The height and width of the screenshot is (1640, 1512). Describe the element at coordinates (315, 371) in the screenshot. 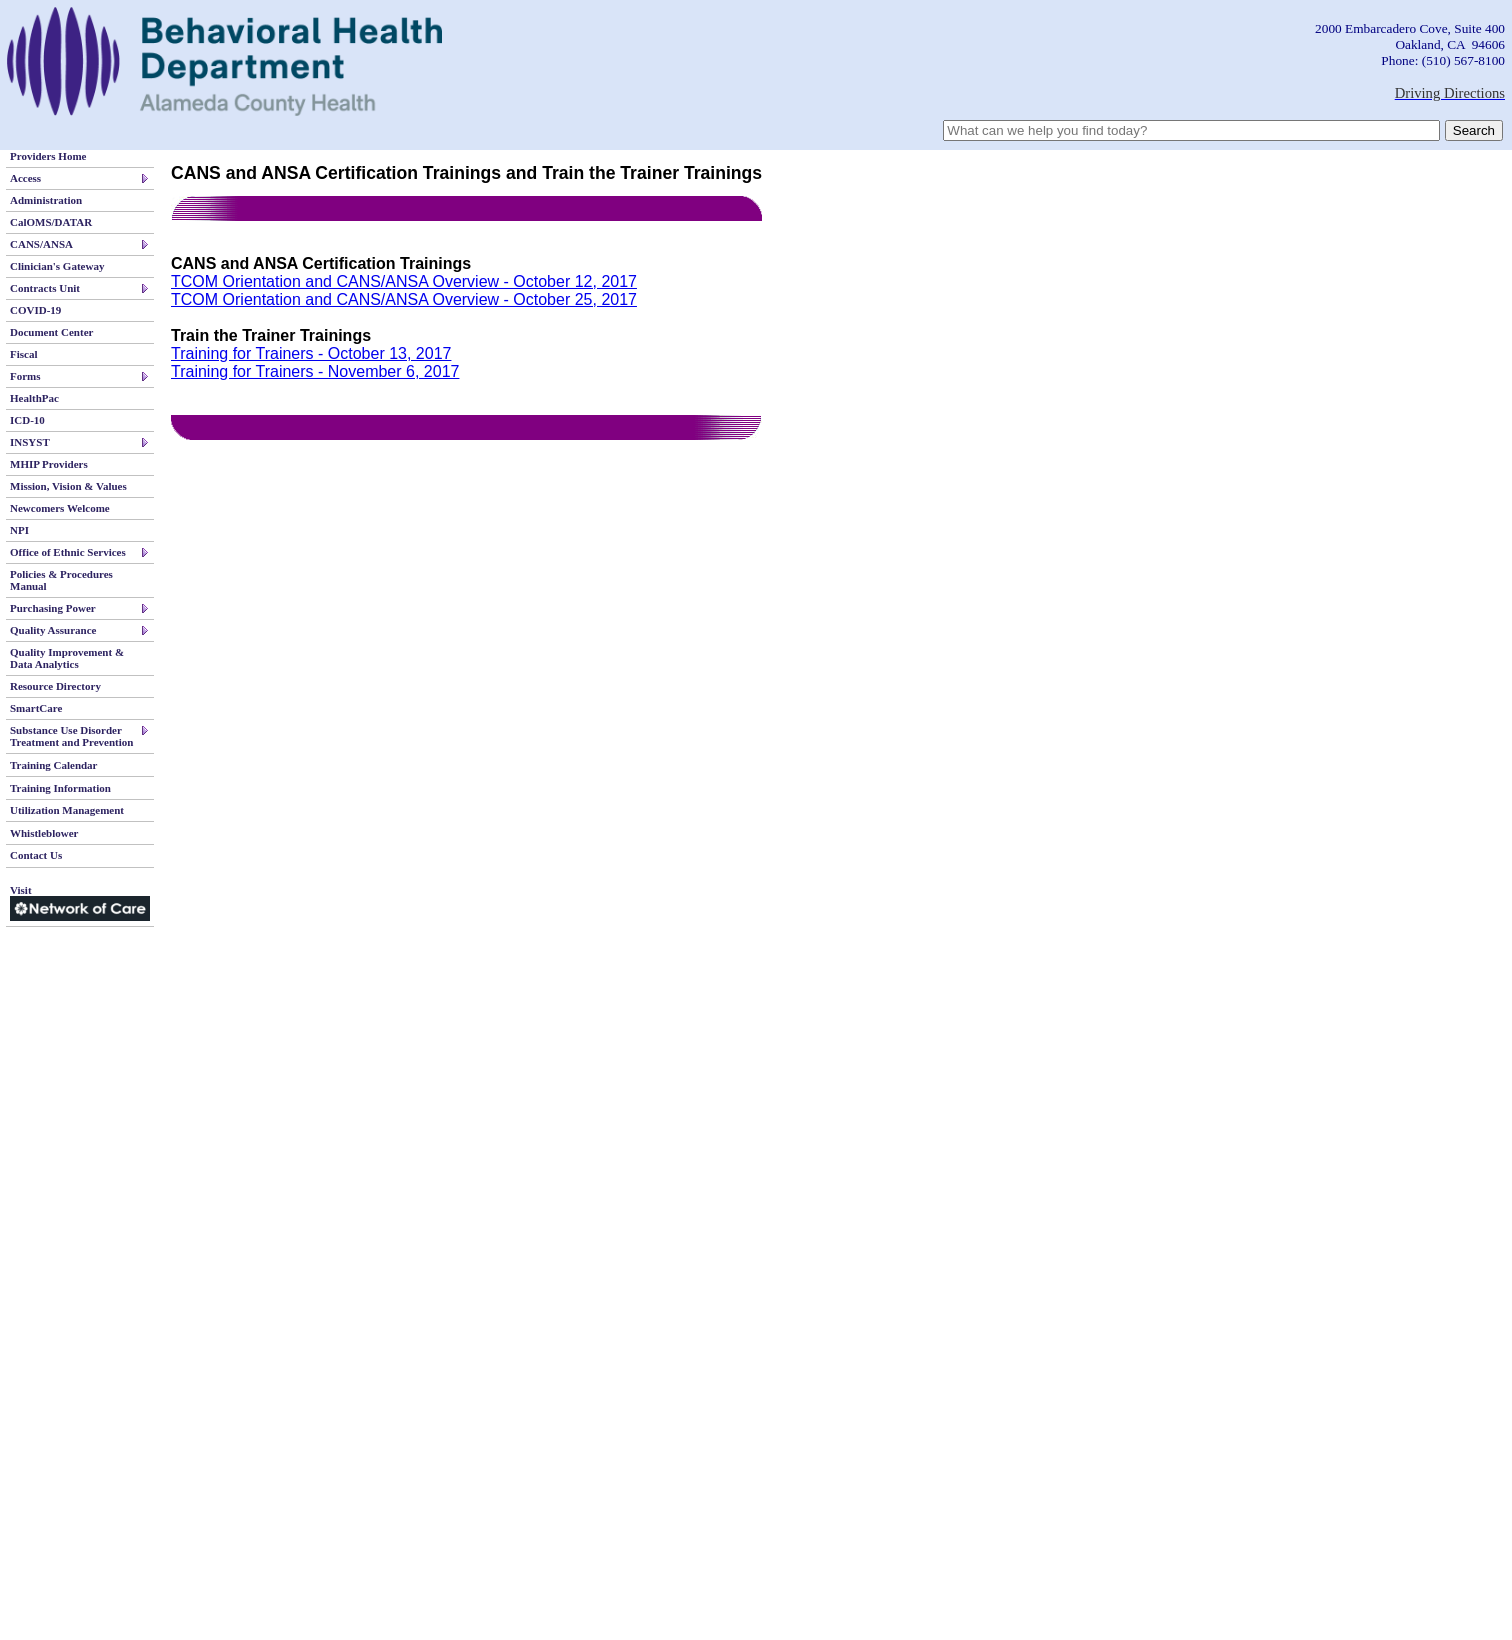

I see `Training for Trainers - November 6, 2017` at that location.